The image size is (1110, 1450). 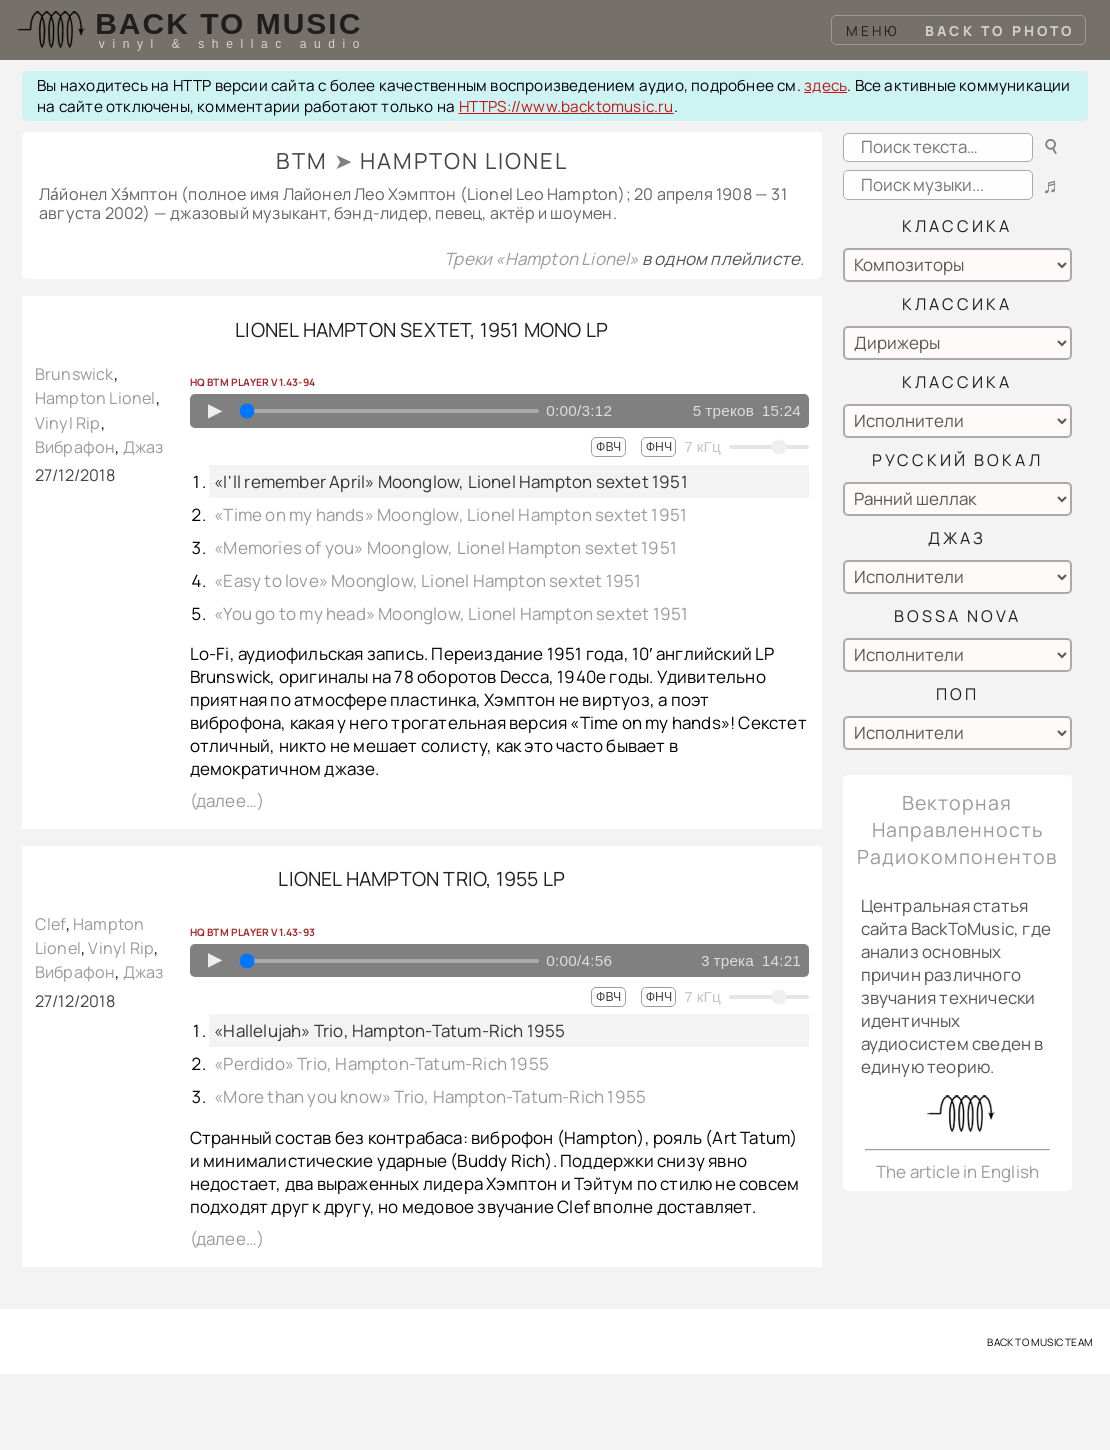 I want to click on «Easy to love» Moonglow, Lionel Hampton sextet 1951, so click(x=427, y=580).